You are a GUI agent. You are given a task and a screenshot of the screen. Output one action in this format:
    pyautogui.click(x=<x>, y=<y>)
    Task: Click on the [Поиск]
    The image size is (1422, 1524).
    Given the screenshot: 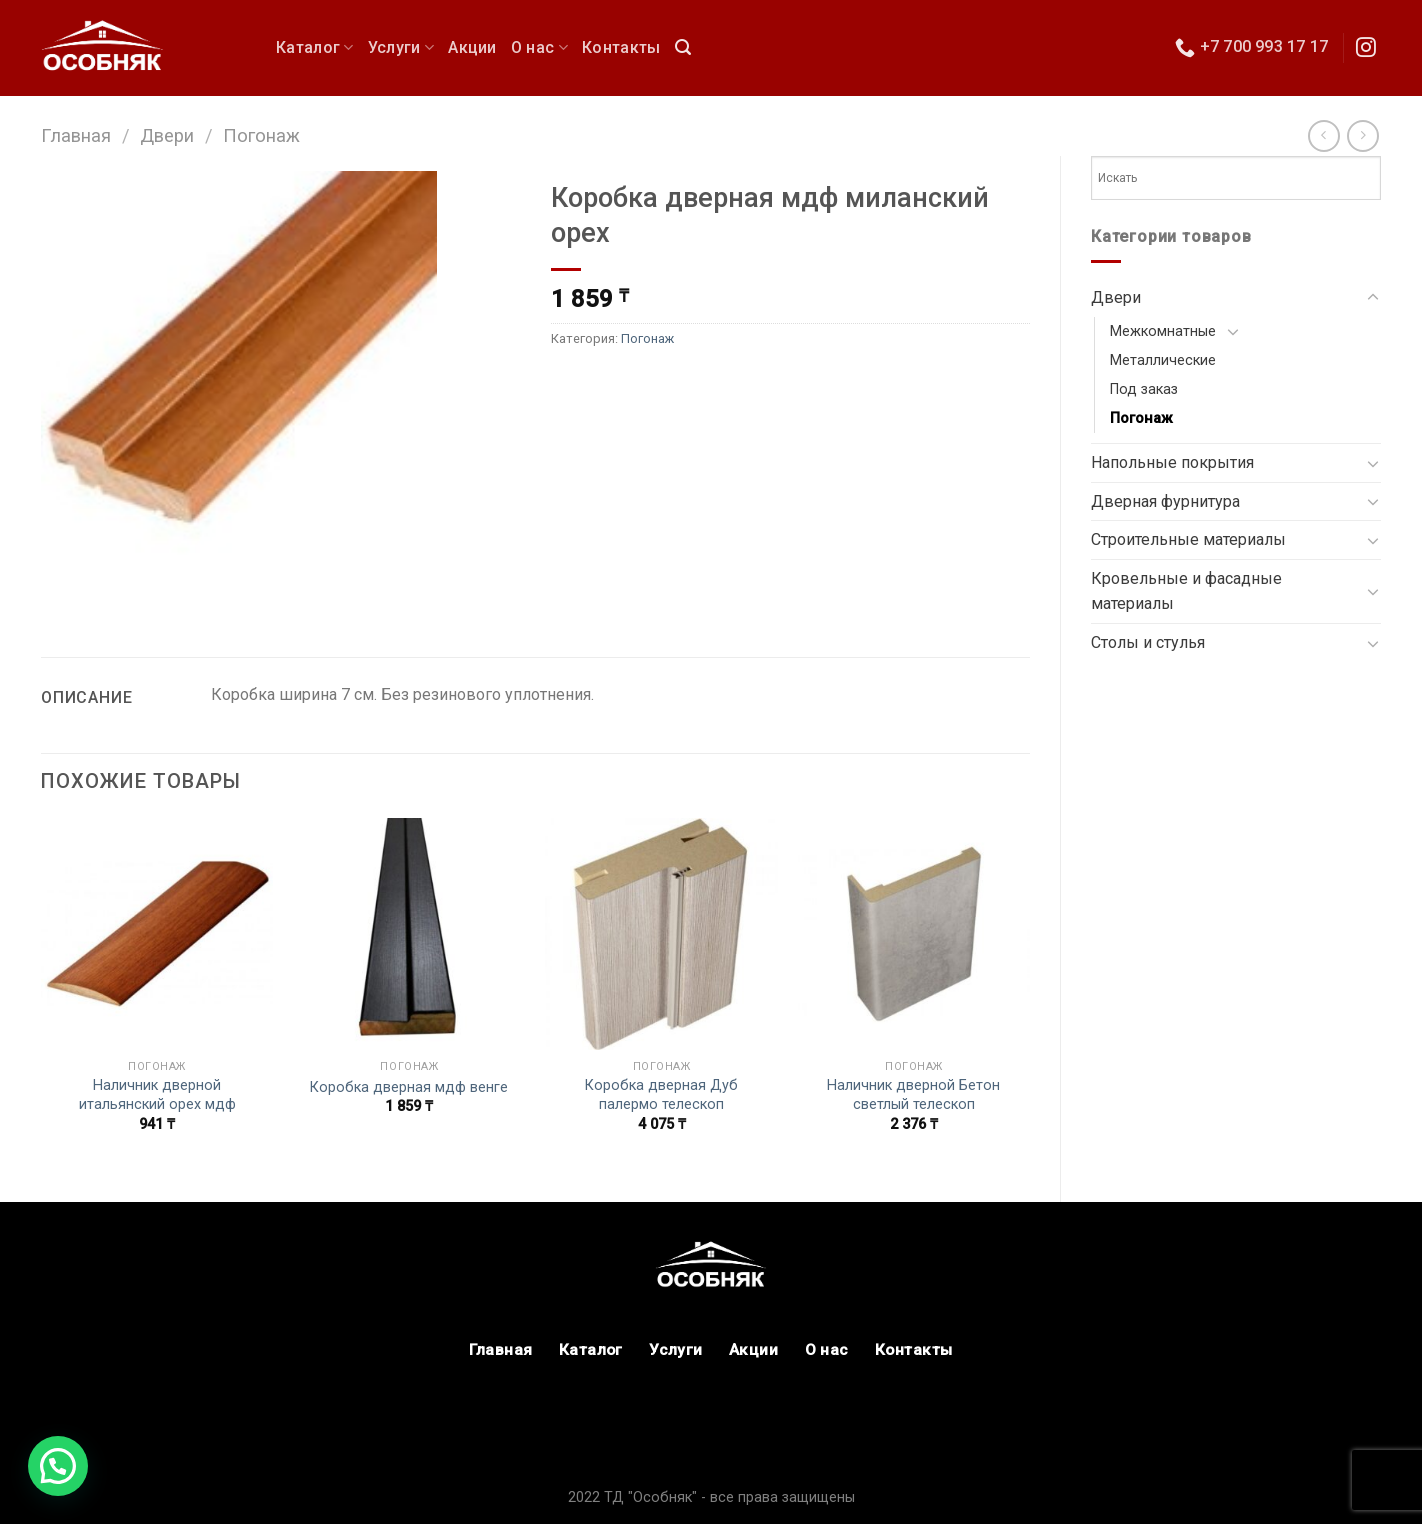 What is the action you would take?
    pyautogui.click(x=683, y=47)
    